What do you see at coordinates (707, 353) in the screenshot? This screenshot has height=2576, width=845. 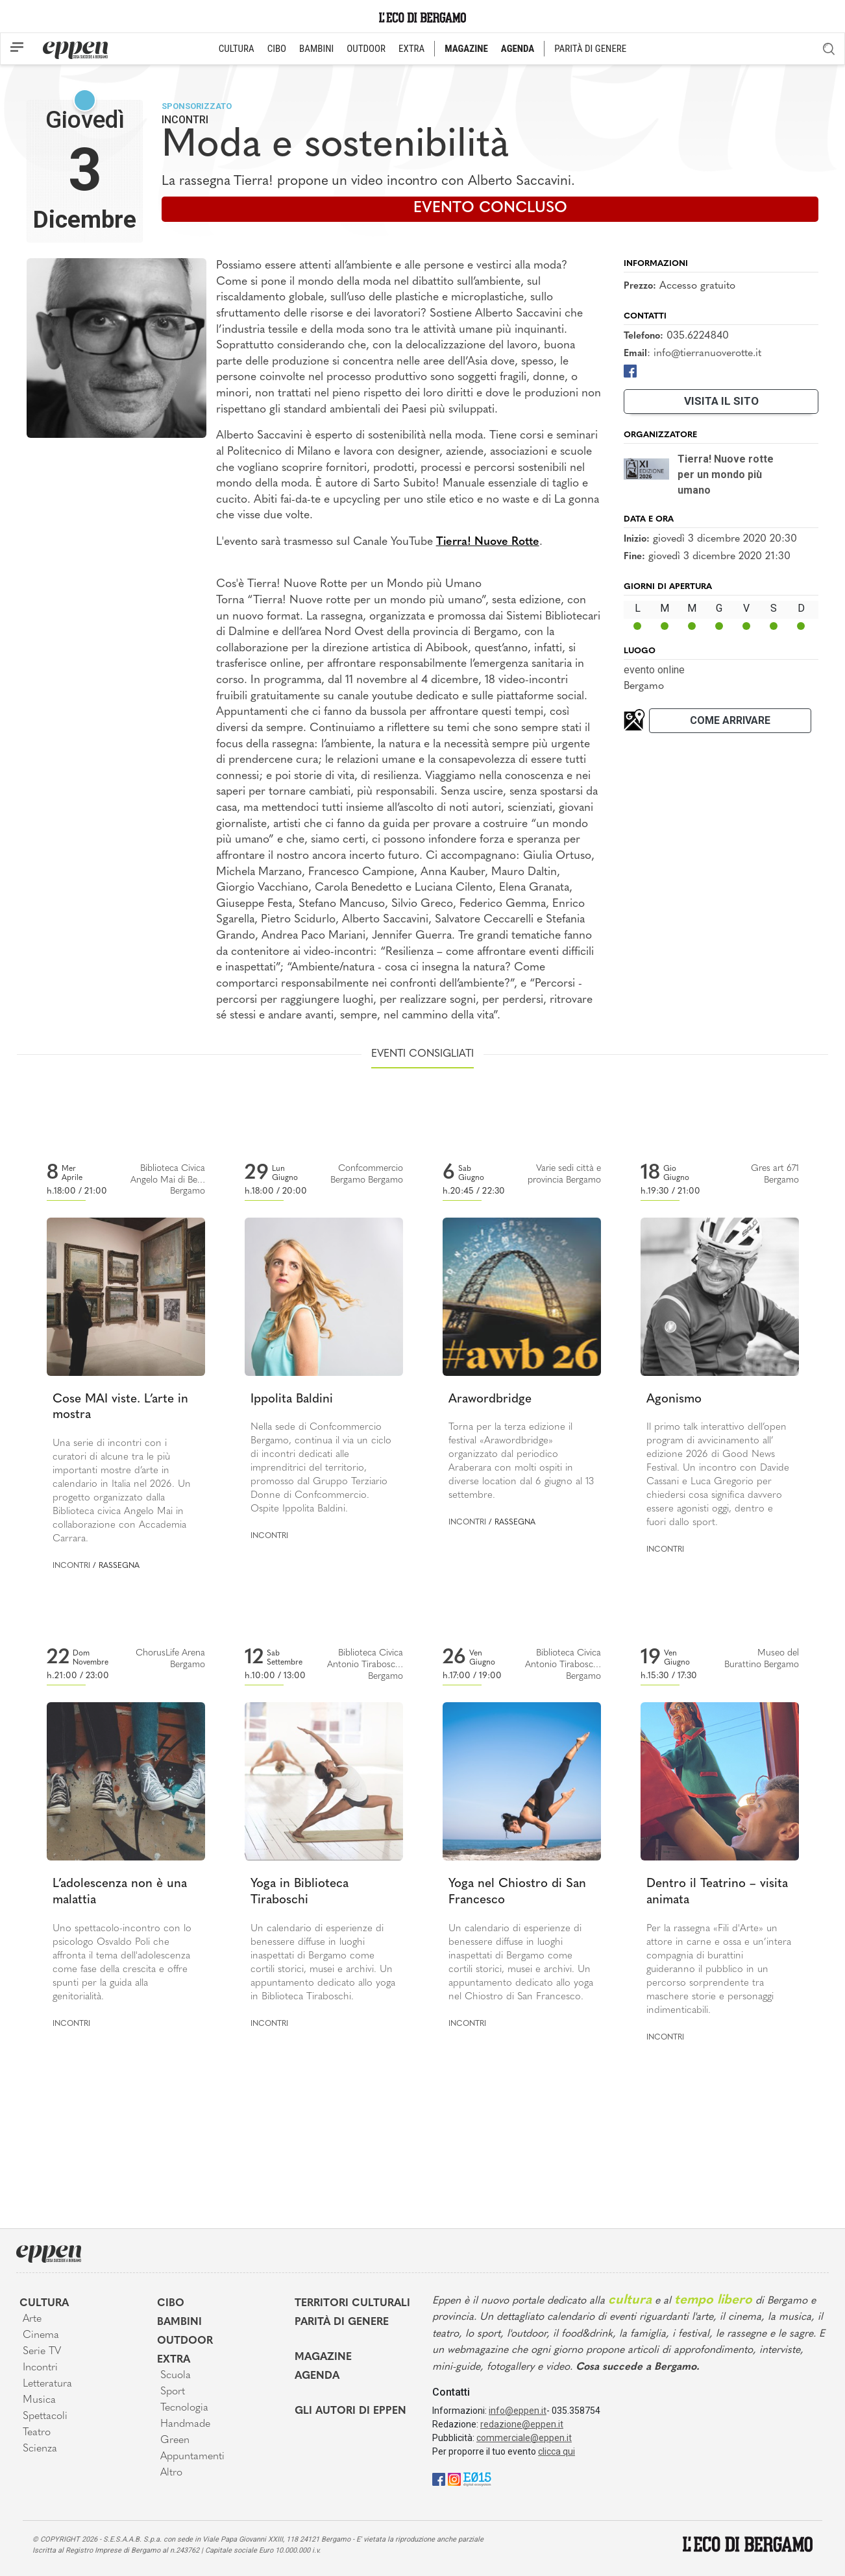 I see `info@tierranuoverotte.it` at bounding box center [707, 353].